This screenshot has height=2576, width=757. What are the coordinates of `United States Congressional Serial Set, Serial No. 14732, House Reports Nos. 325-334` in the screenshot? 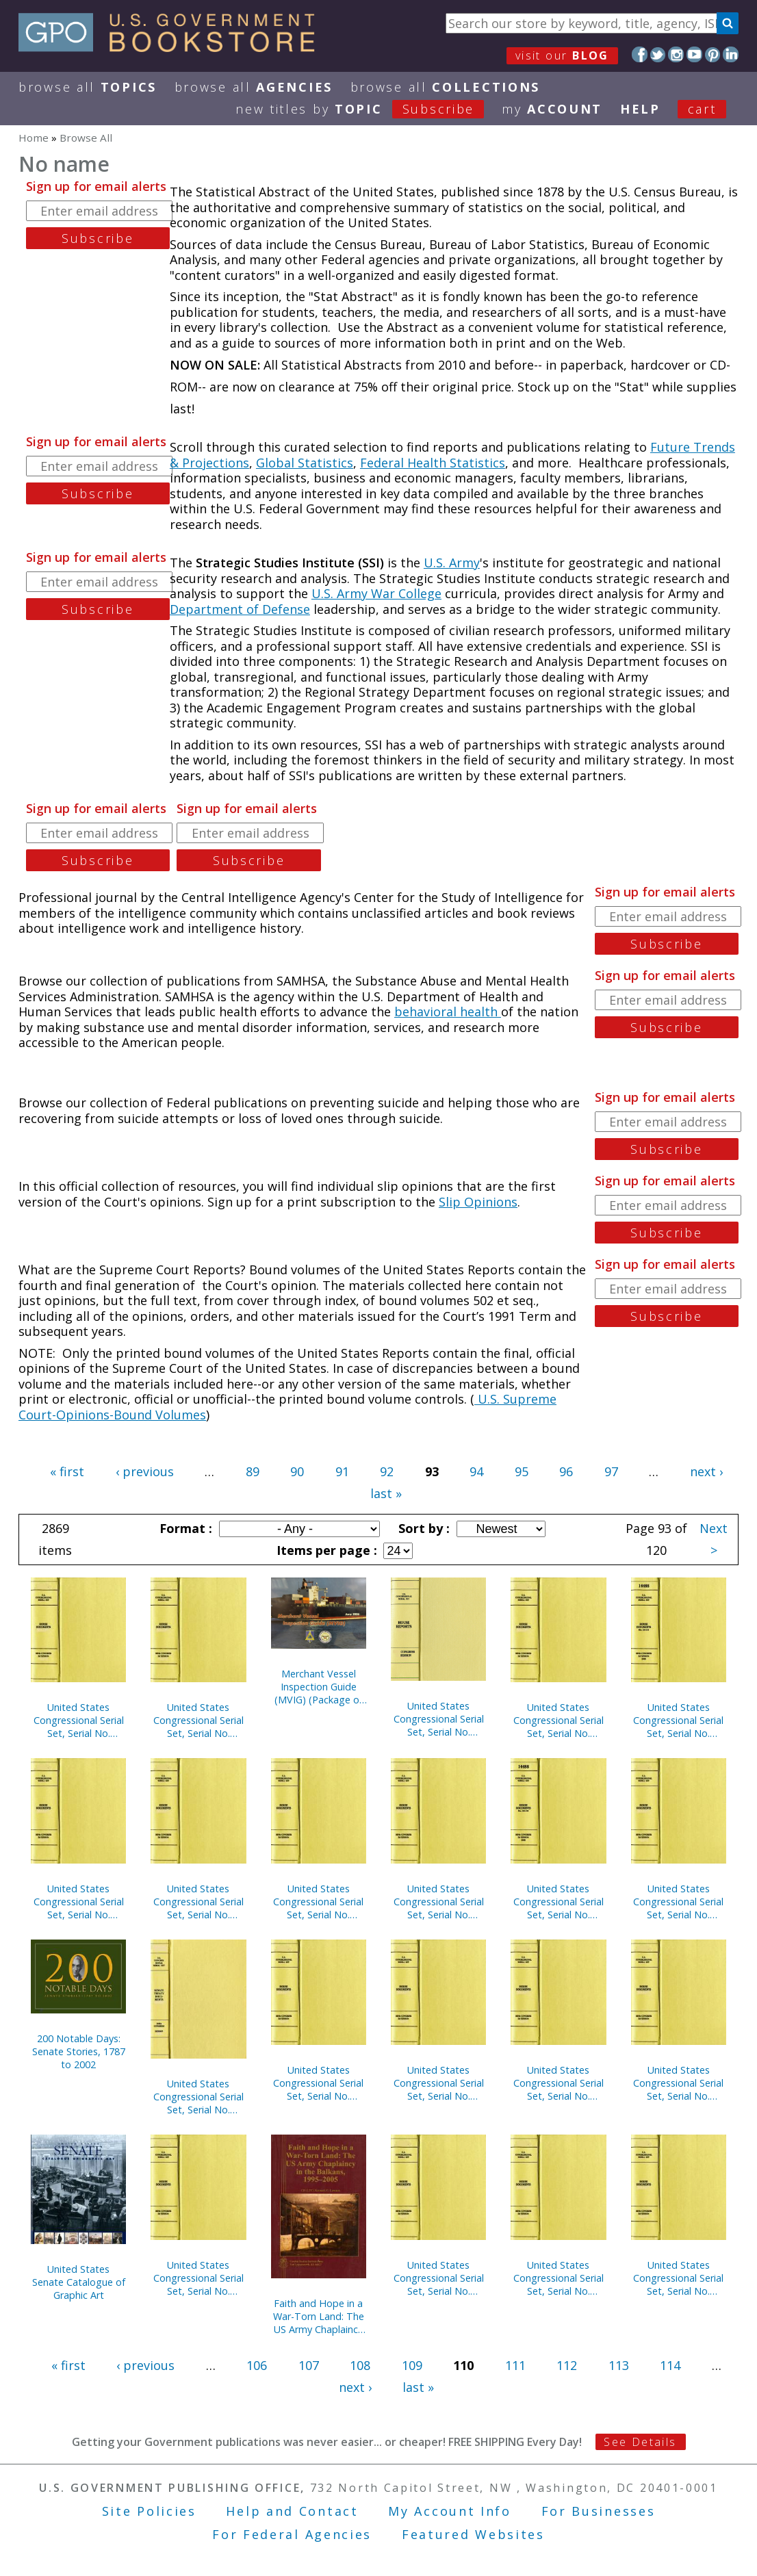 It's located at (198, 2277).